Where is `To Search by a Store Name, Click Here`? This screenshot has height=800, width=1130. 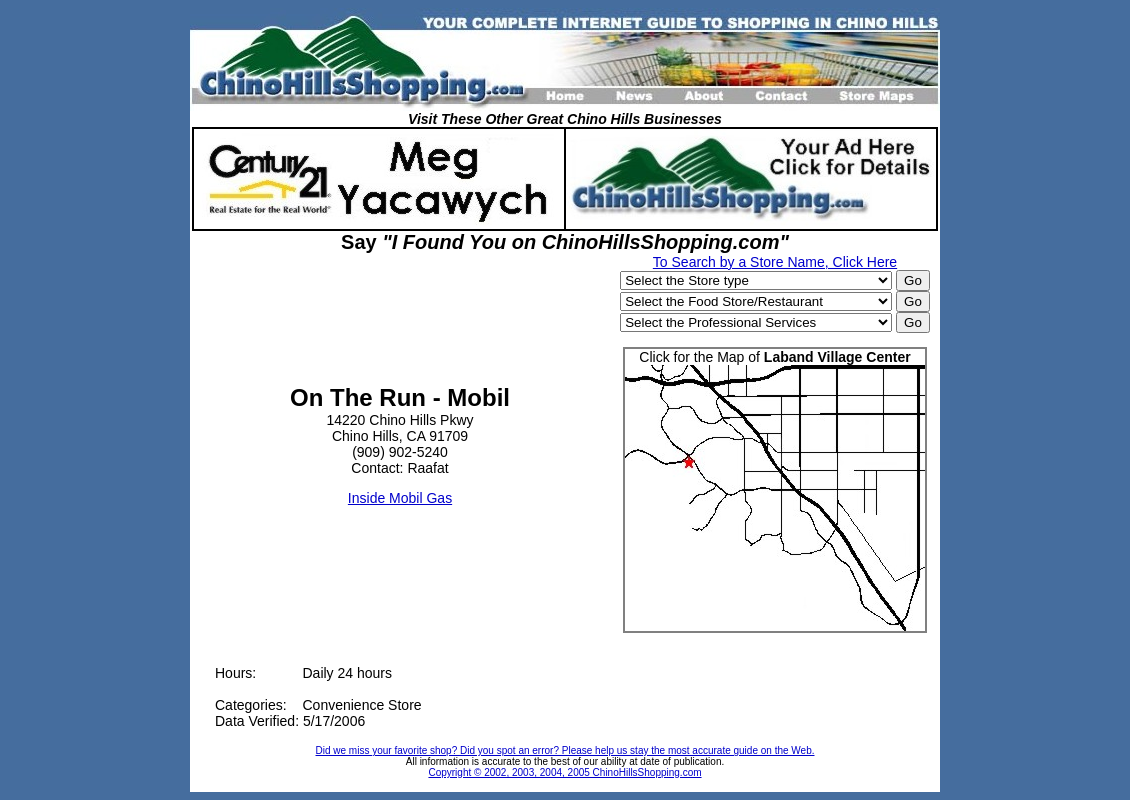 To Search by a Store Name, Click Here is located at coordinates (775, 262).